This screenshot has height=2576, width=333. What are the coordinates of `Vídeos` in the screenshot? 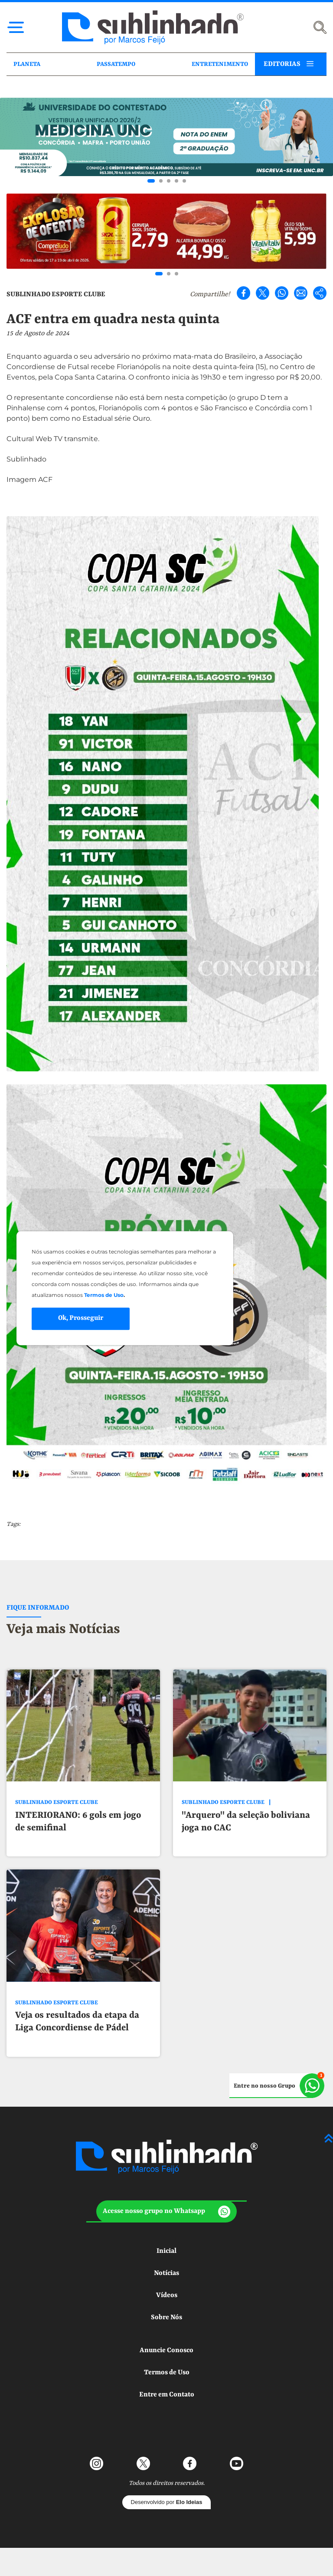 It's located at (166, 2295).